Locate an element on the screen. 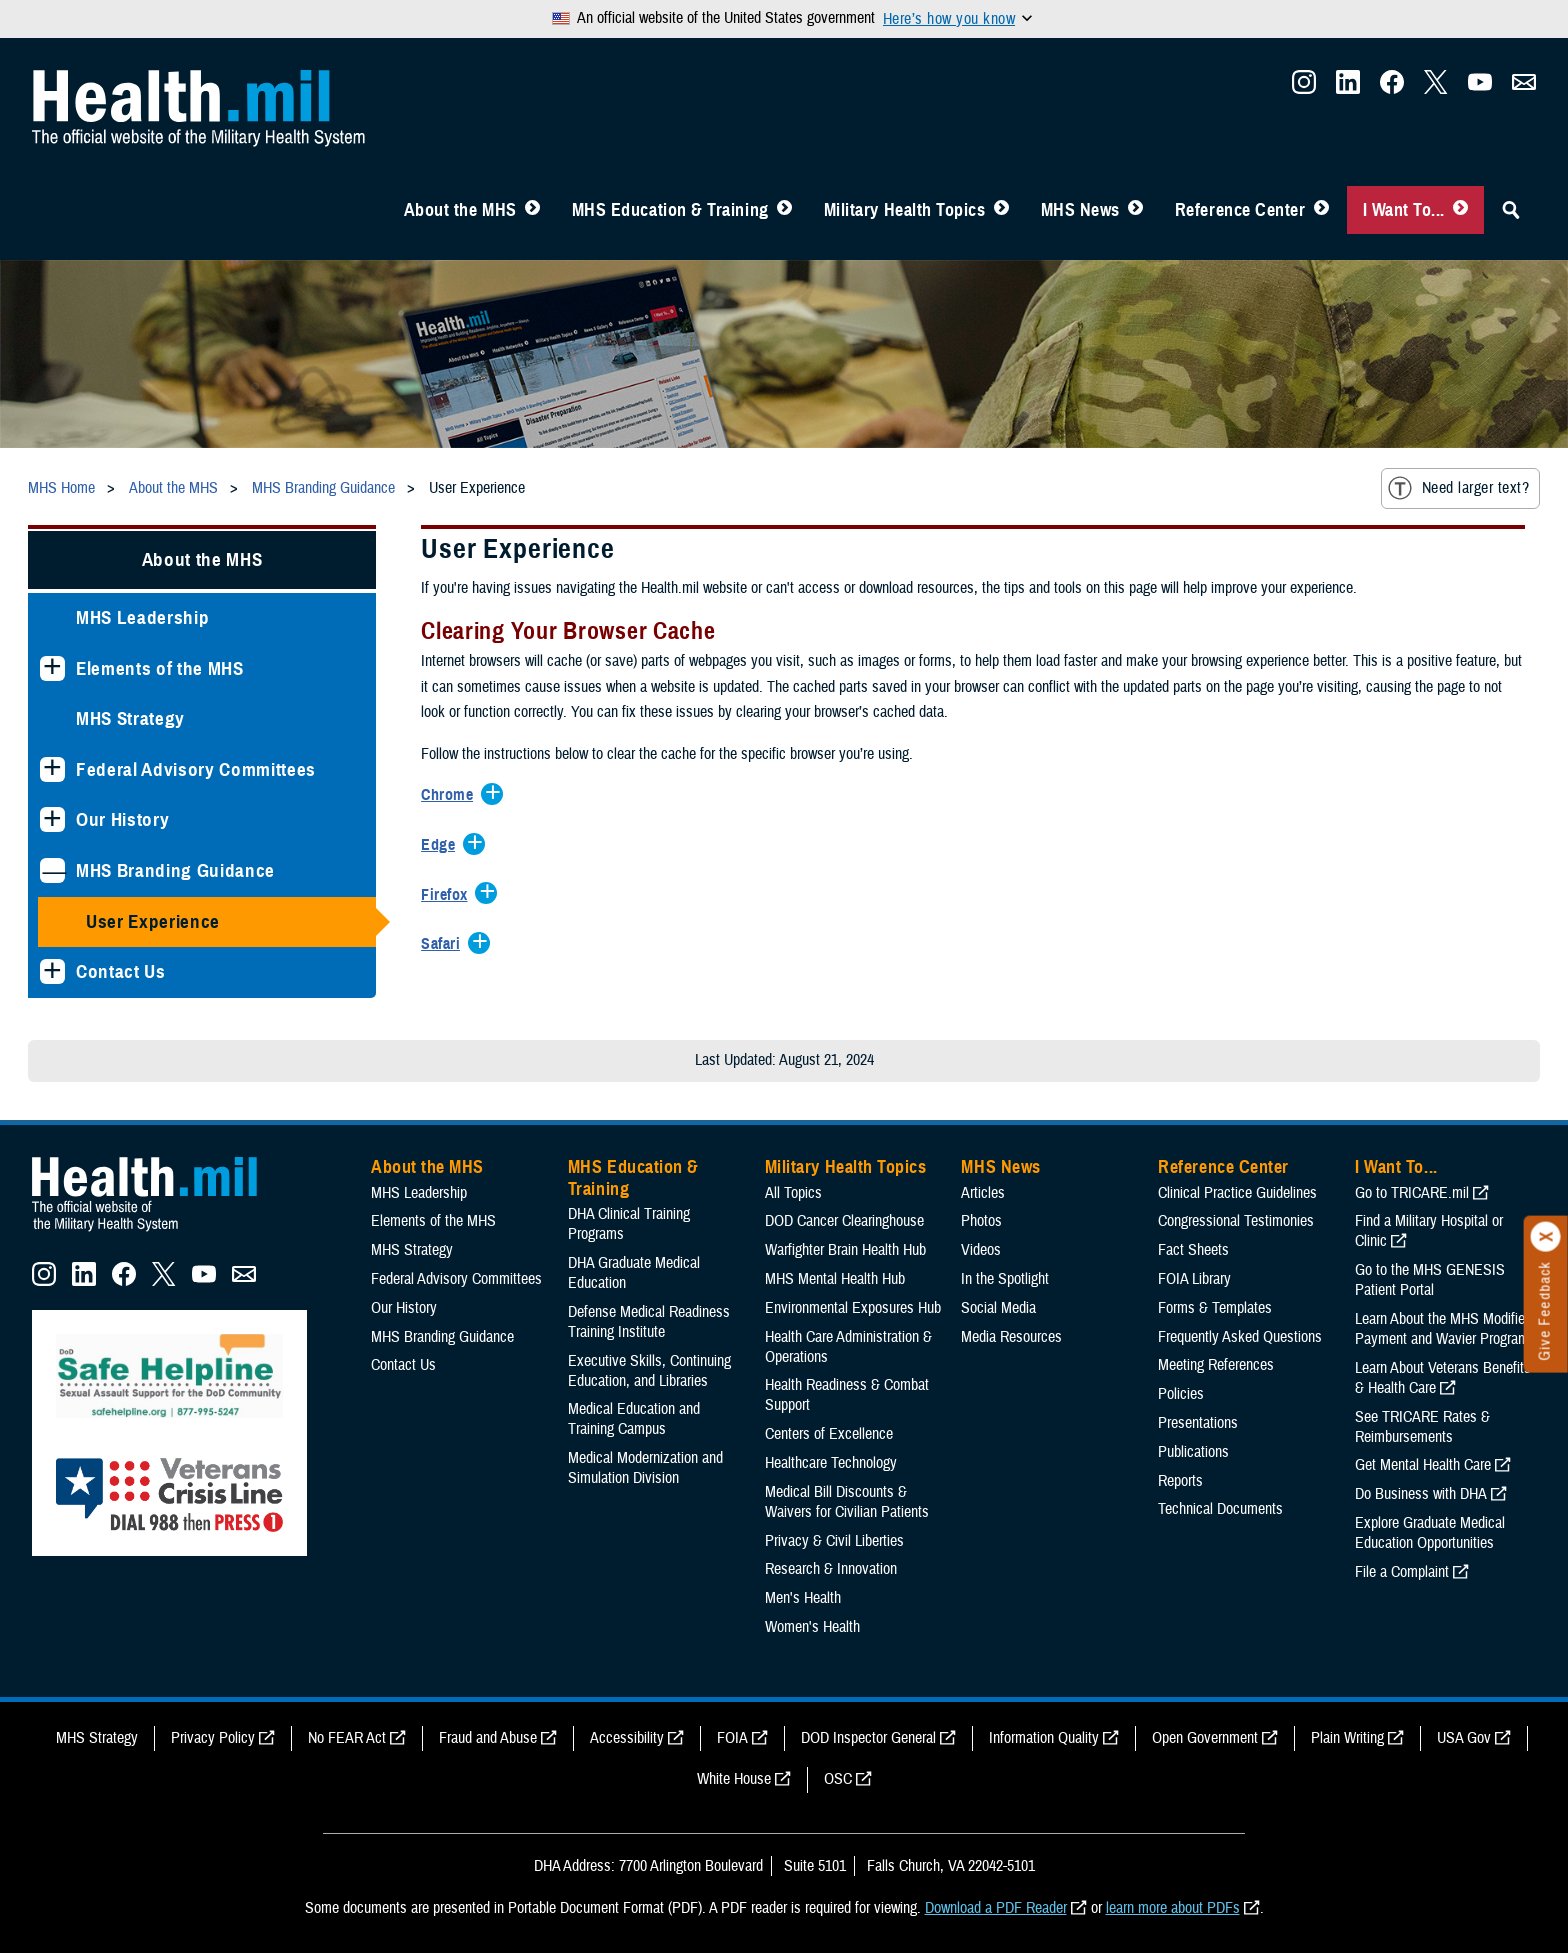 The height and width of the screenshot is (1953, 1568). Healthcare Technology is located at coordinates (831, 1463).